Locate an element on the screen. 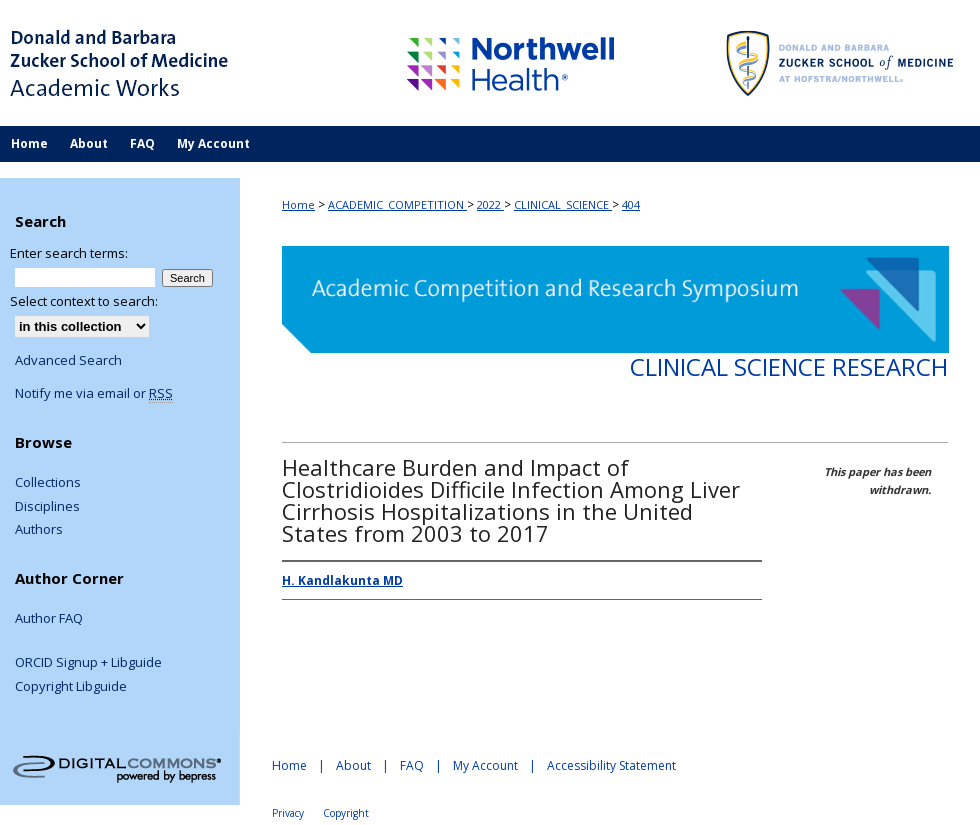 The image size is (980, 825). Advanced Search is located at coordinates (68, 360).